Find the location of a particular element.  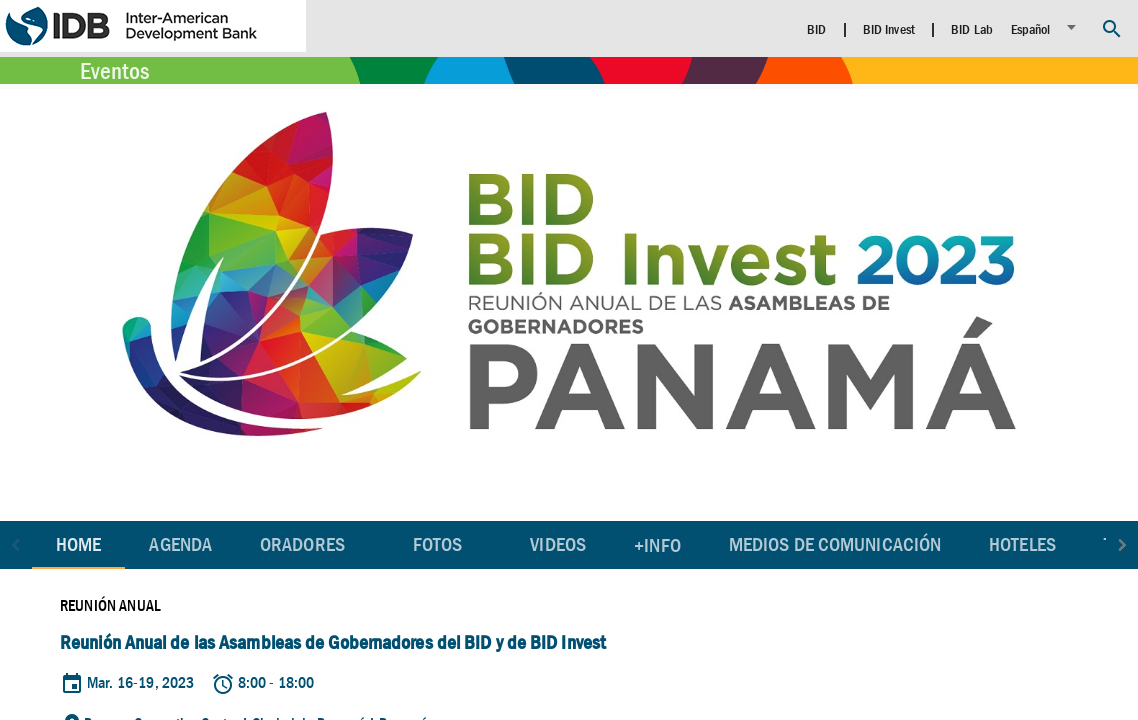

Eventos is located at coordinates (114, 71).